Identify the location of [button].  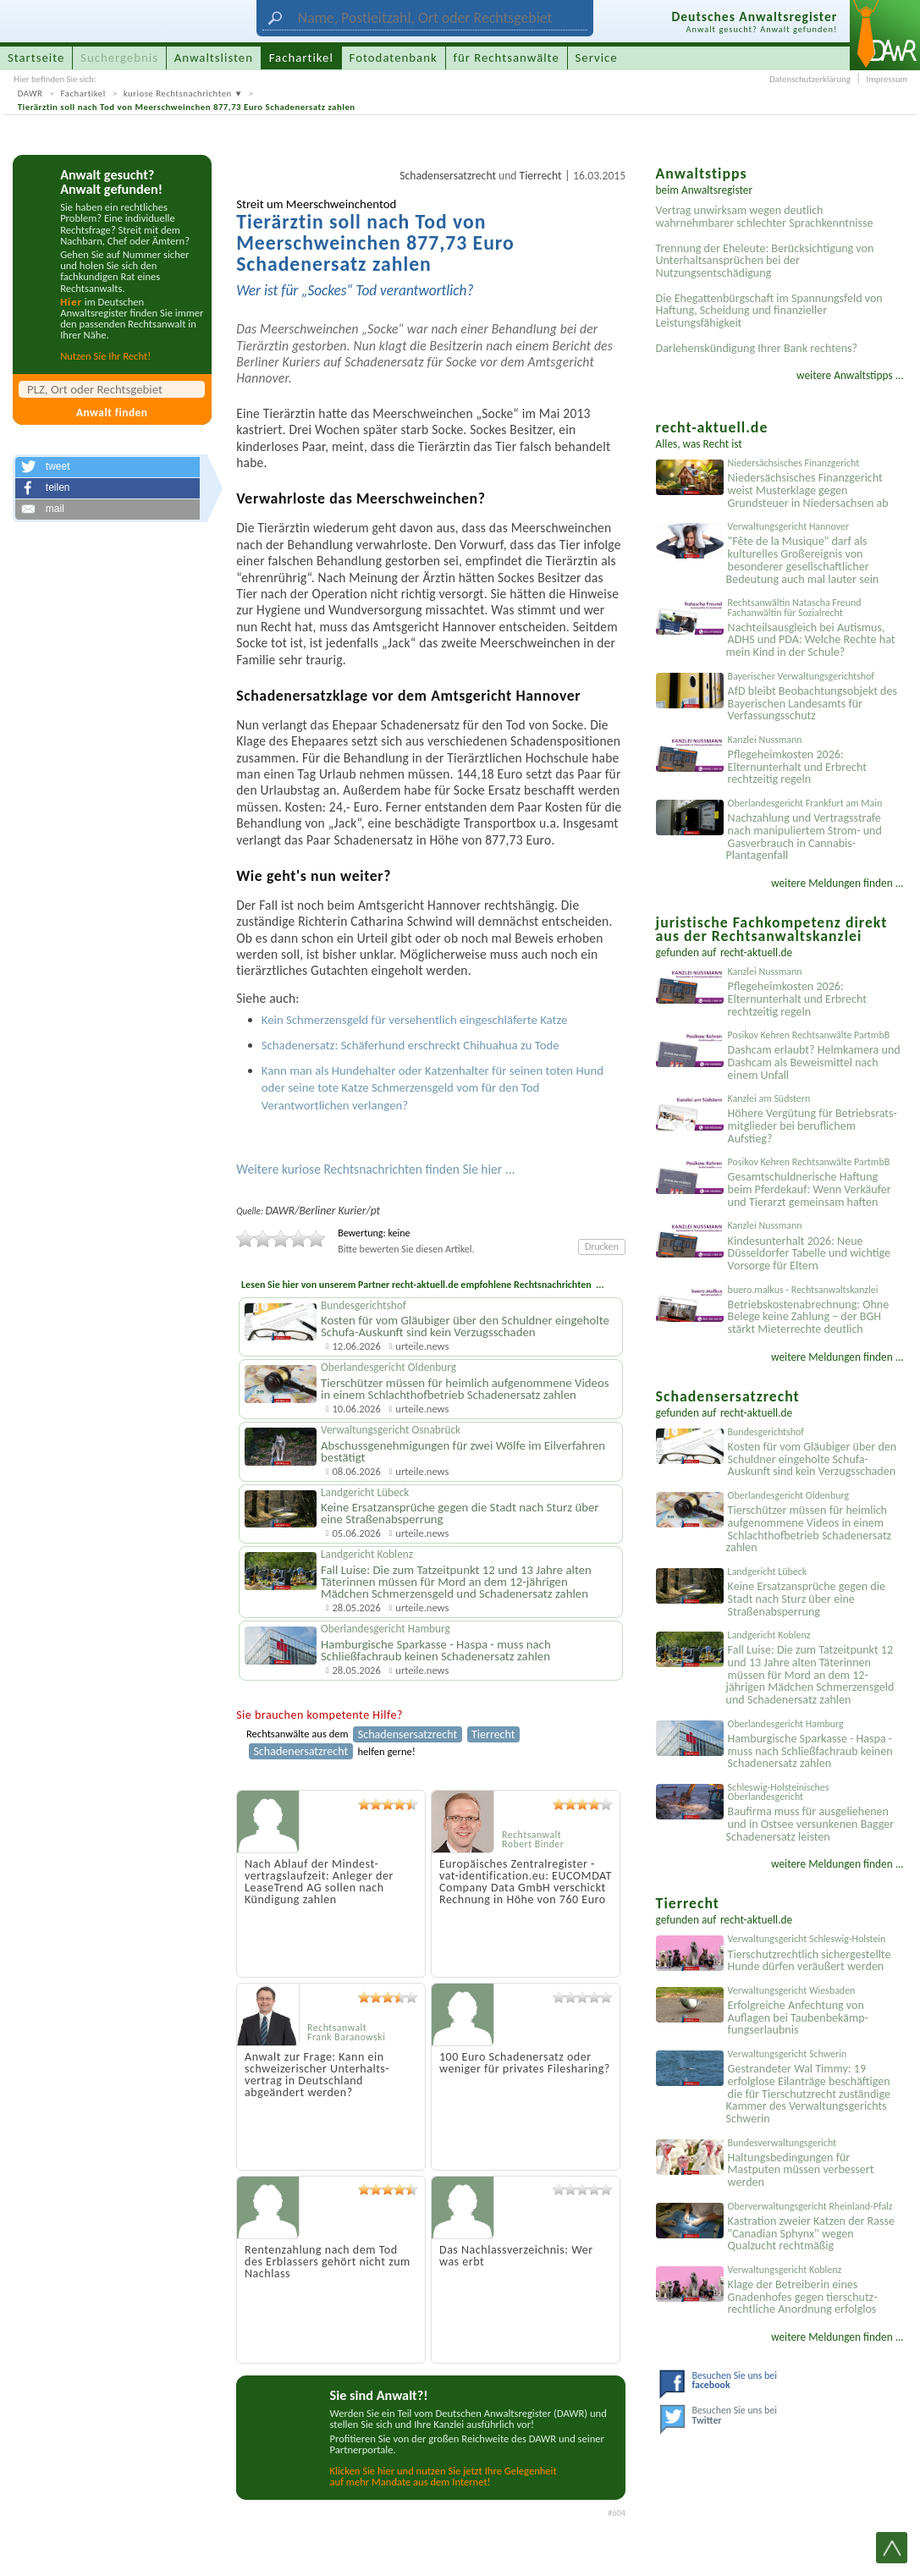
(107, 467).